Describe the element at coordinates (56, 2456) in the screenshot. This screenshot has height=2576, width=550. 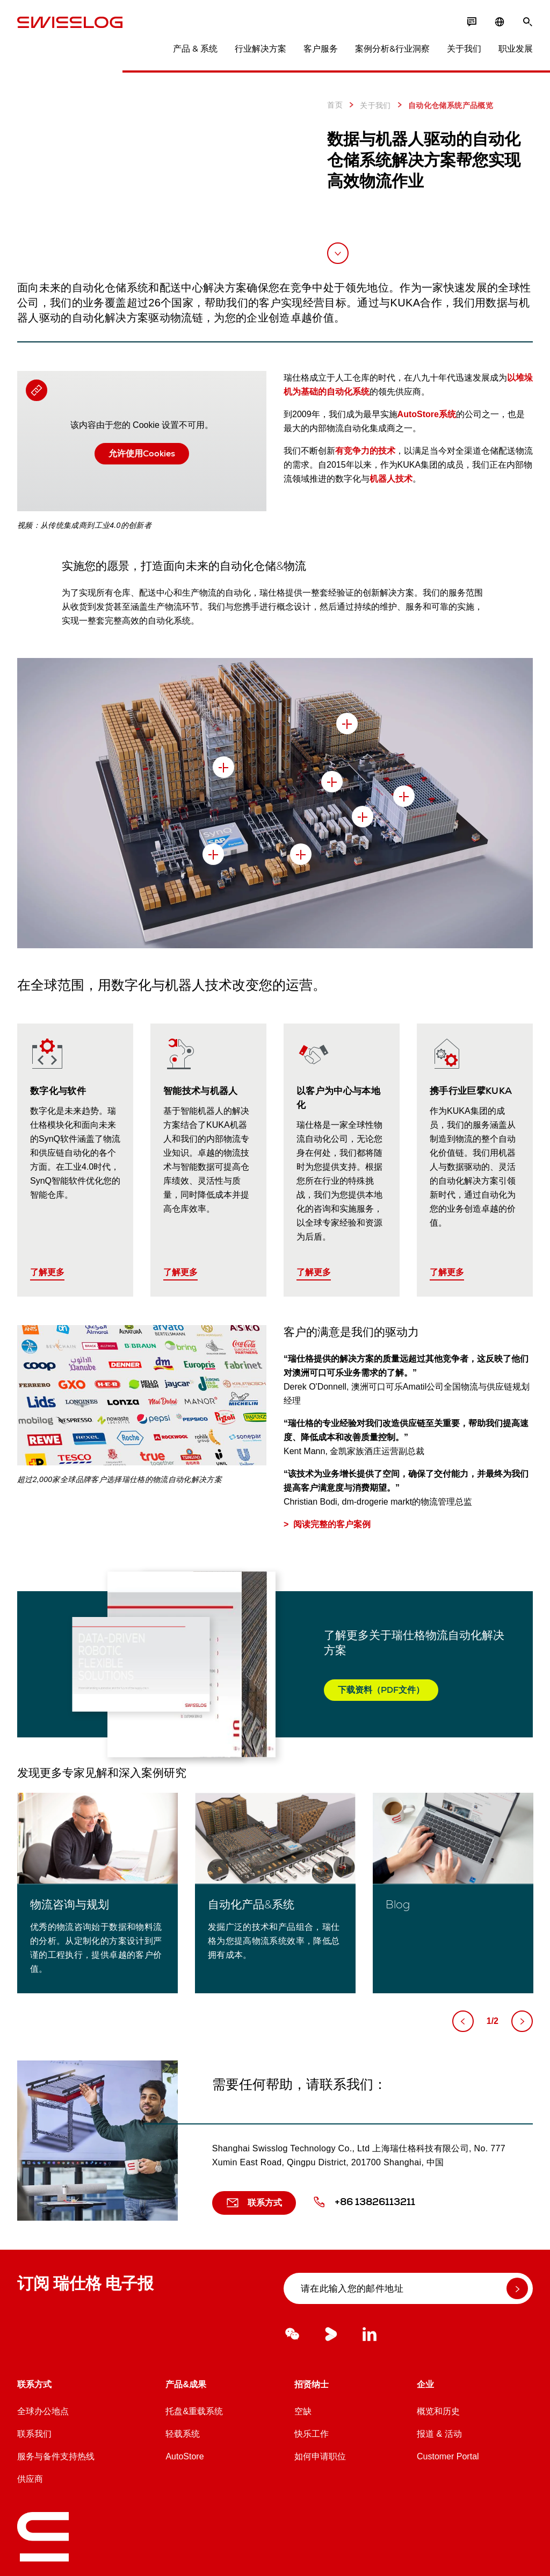
I see `服务与备件支持热线` at that location.